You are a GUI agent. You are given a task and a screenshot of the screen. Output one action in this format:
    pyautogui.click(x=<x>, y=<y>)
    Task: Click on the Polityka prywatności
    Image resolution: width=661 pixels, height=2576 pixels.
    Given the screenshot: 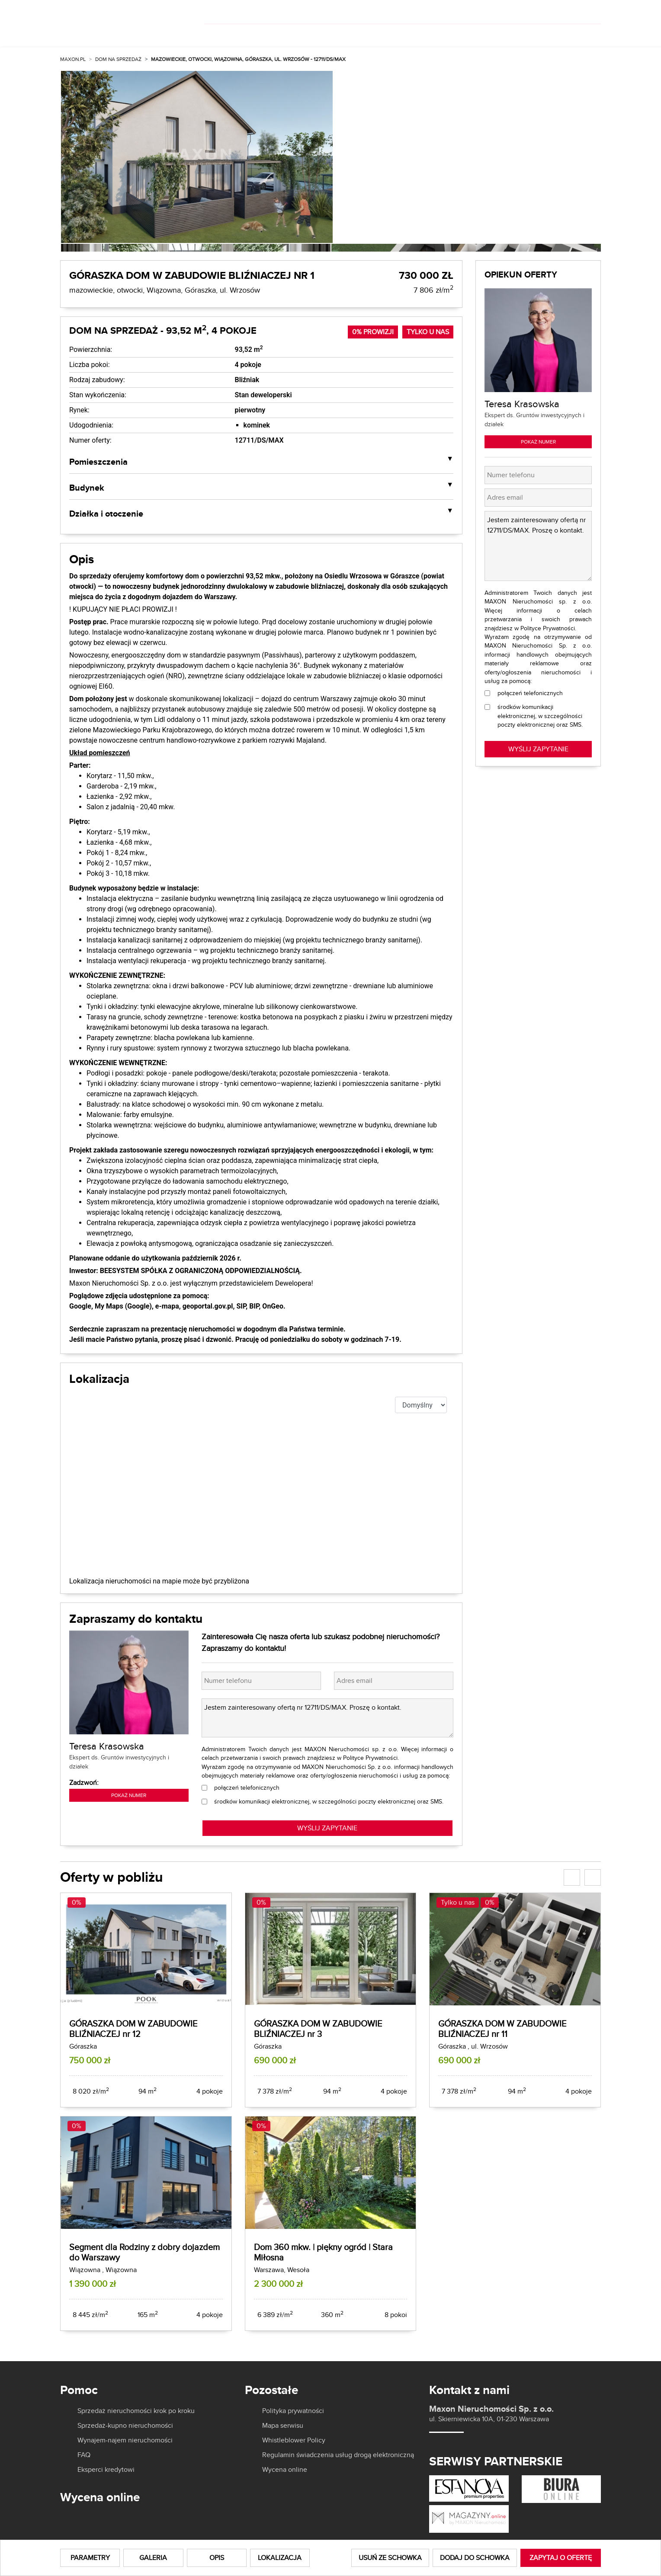 What is the action you would take?
    pyautogui.click(x=293, y=2411)
    